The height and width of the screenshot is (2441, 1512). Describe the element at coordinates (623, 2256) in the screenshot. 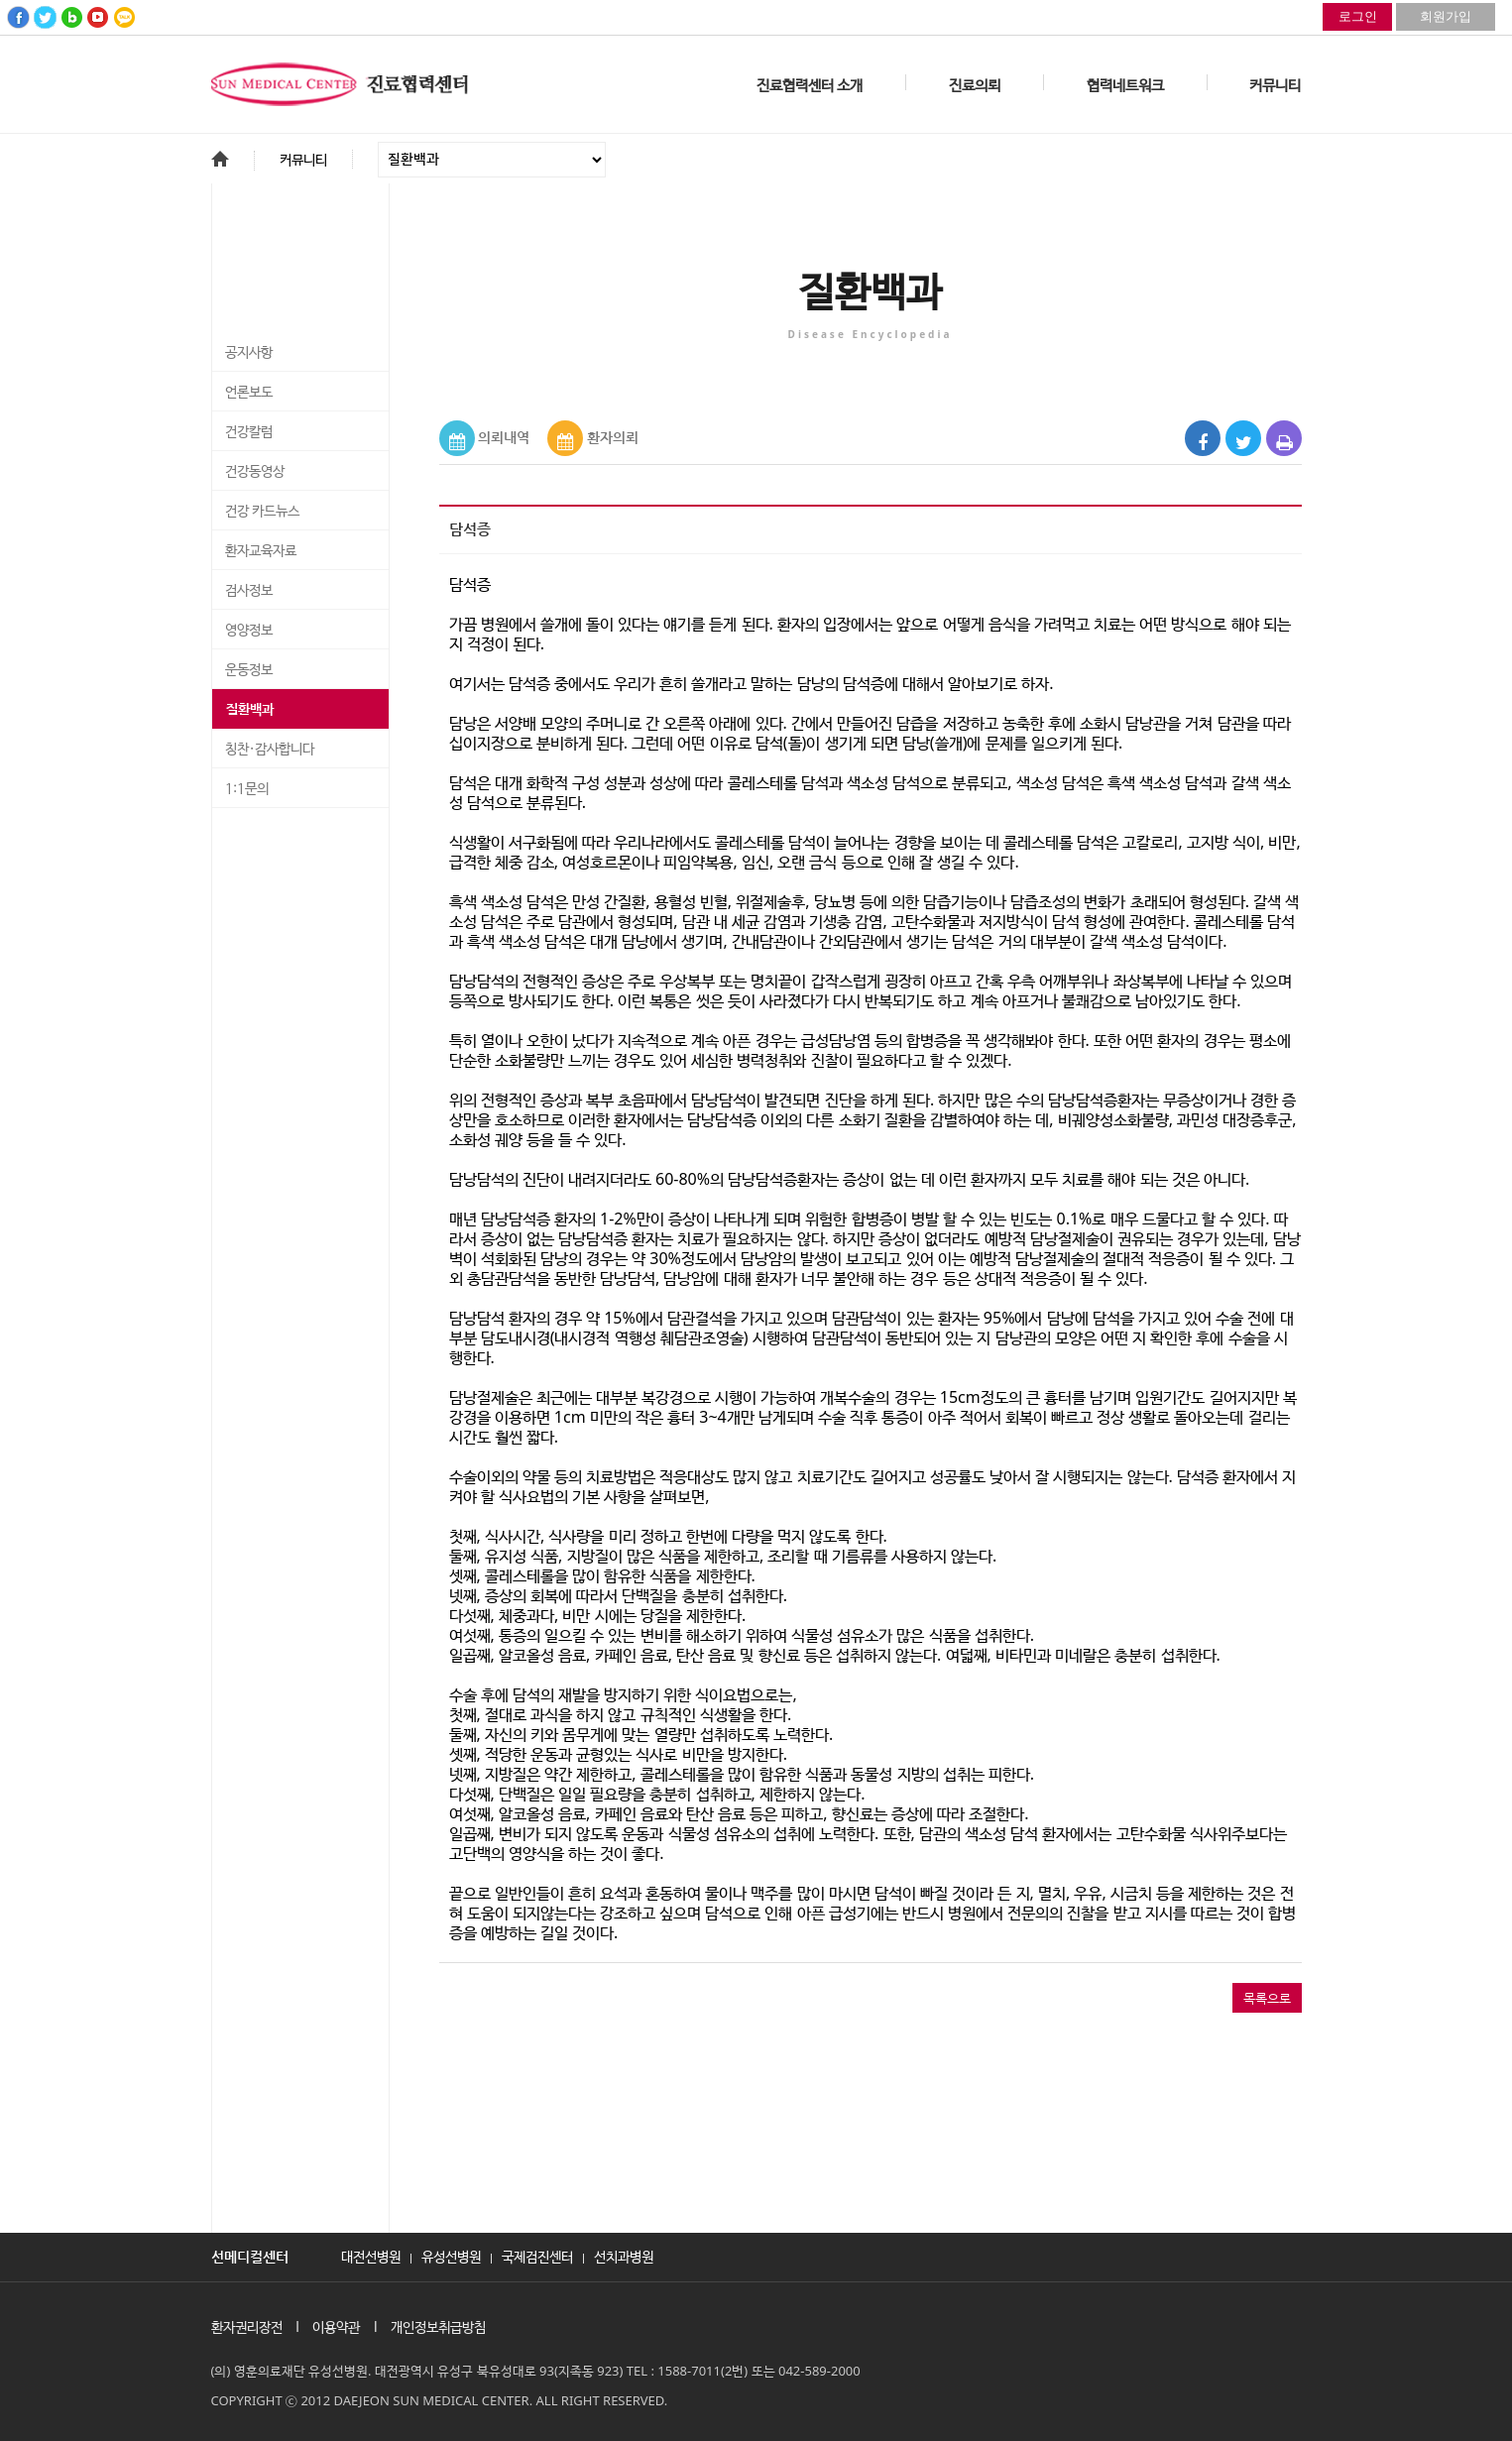

I see `선치과병원` at that location.